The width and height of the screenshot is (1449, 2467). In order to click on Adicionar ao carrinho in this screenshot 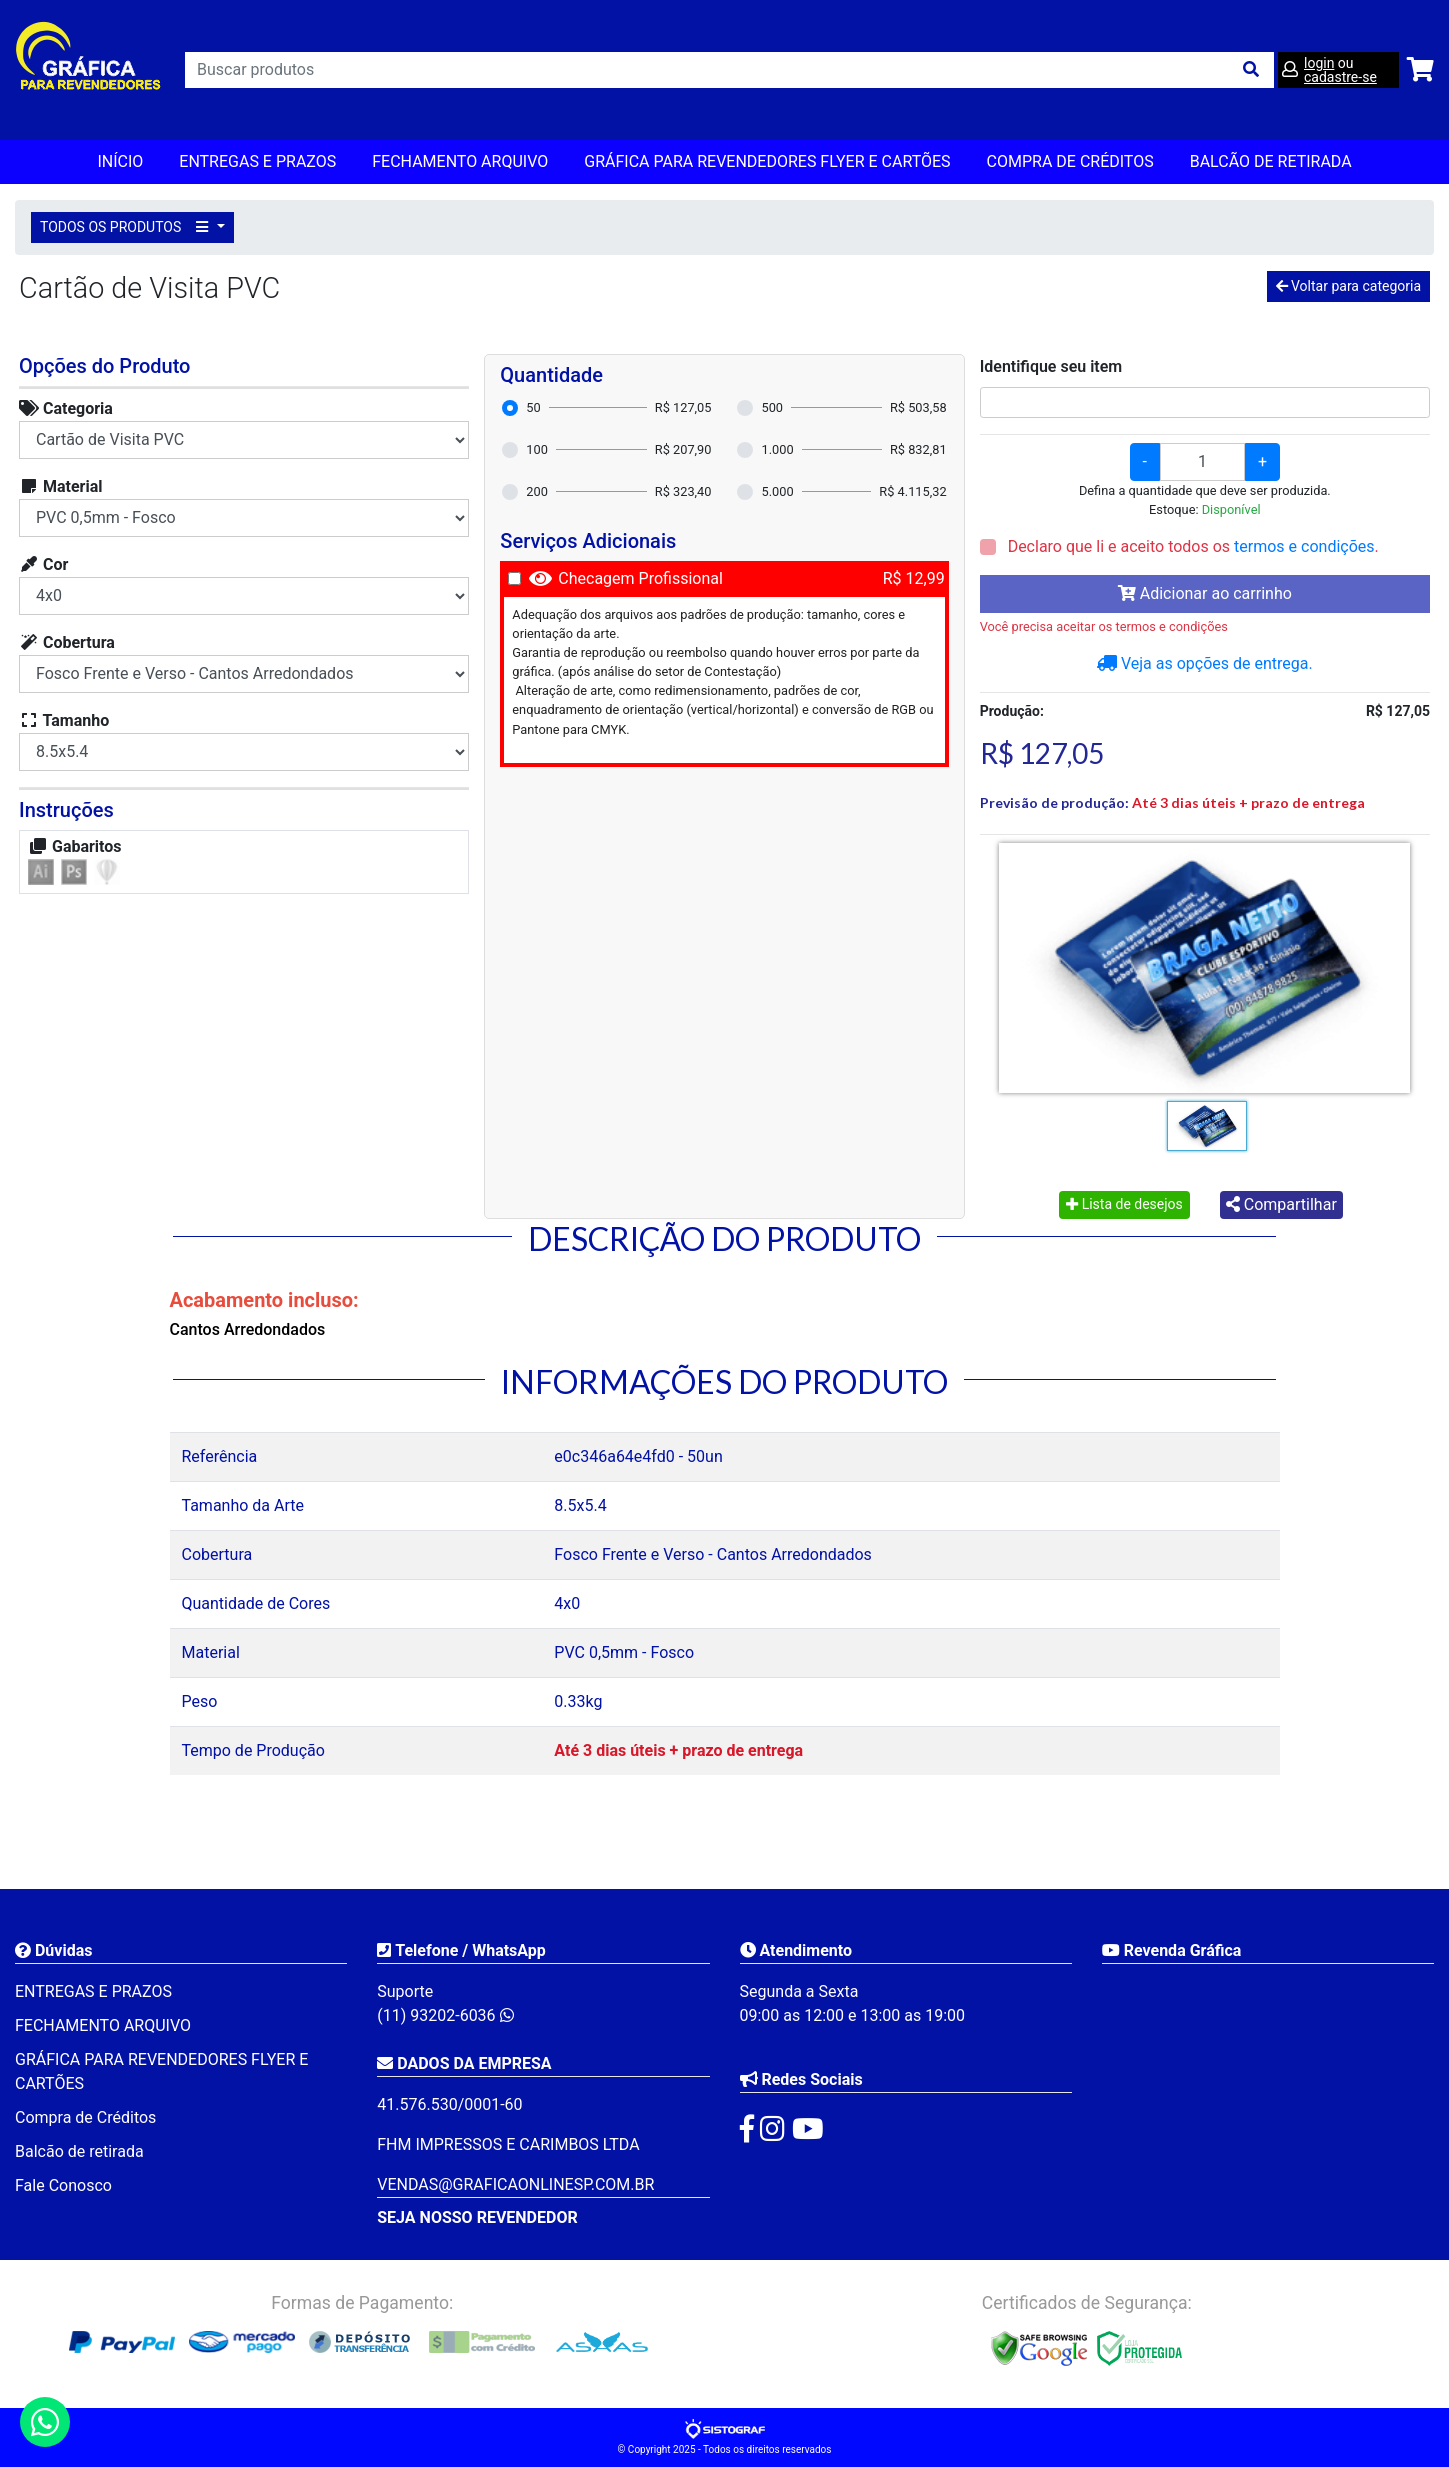, I will do `click(1205, 593)`.